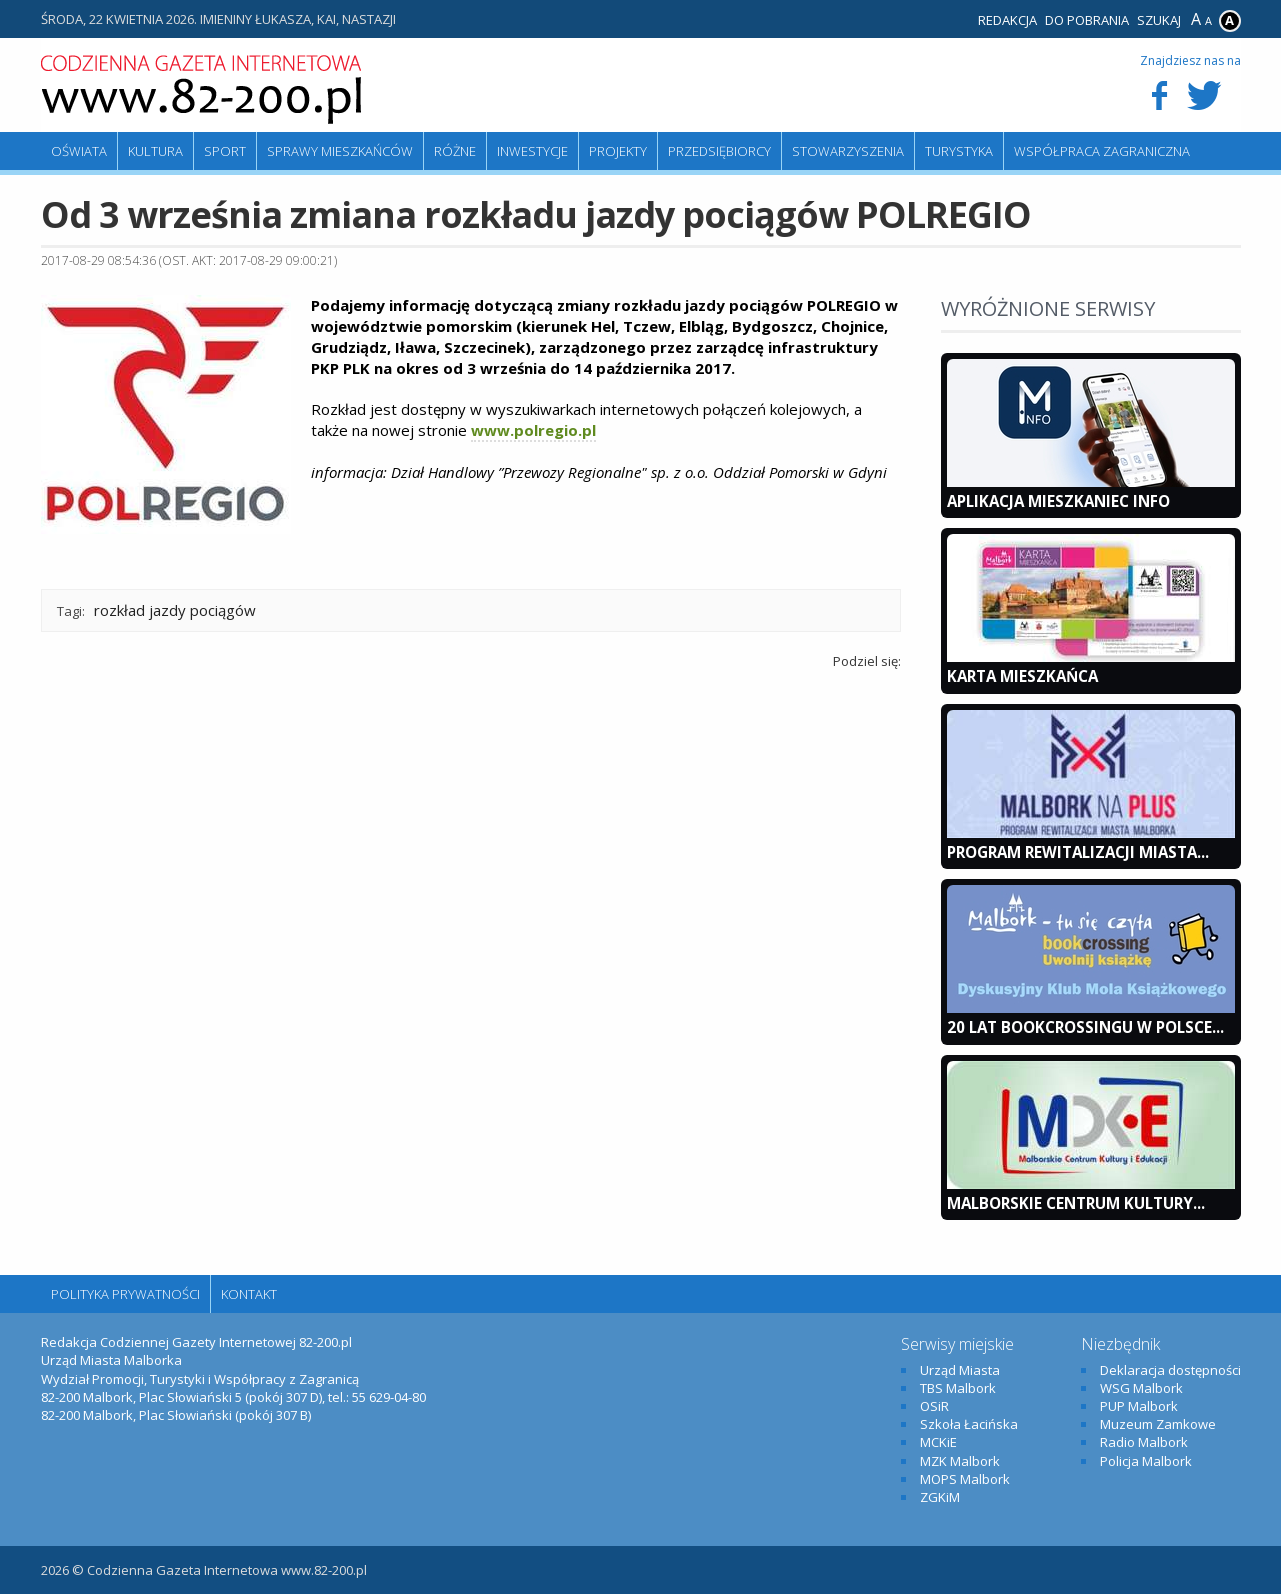  Describe the element at coordinates (532, 151) in the screenshot. I see `Inwestycje` at that location.